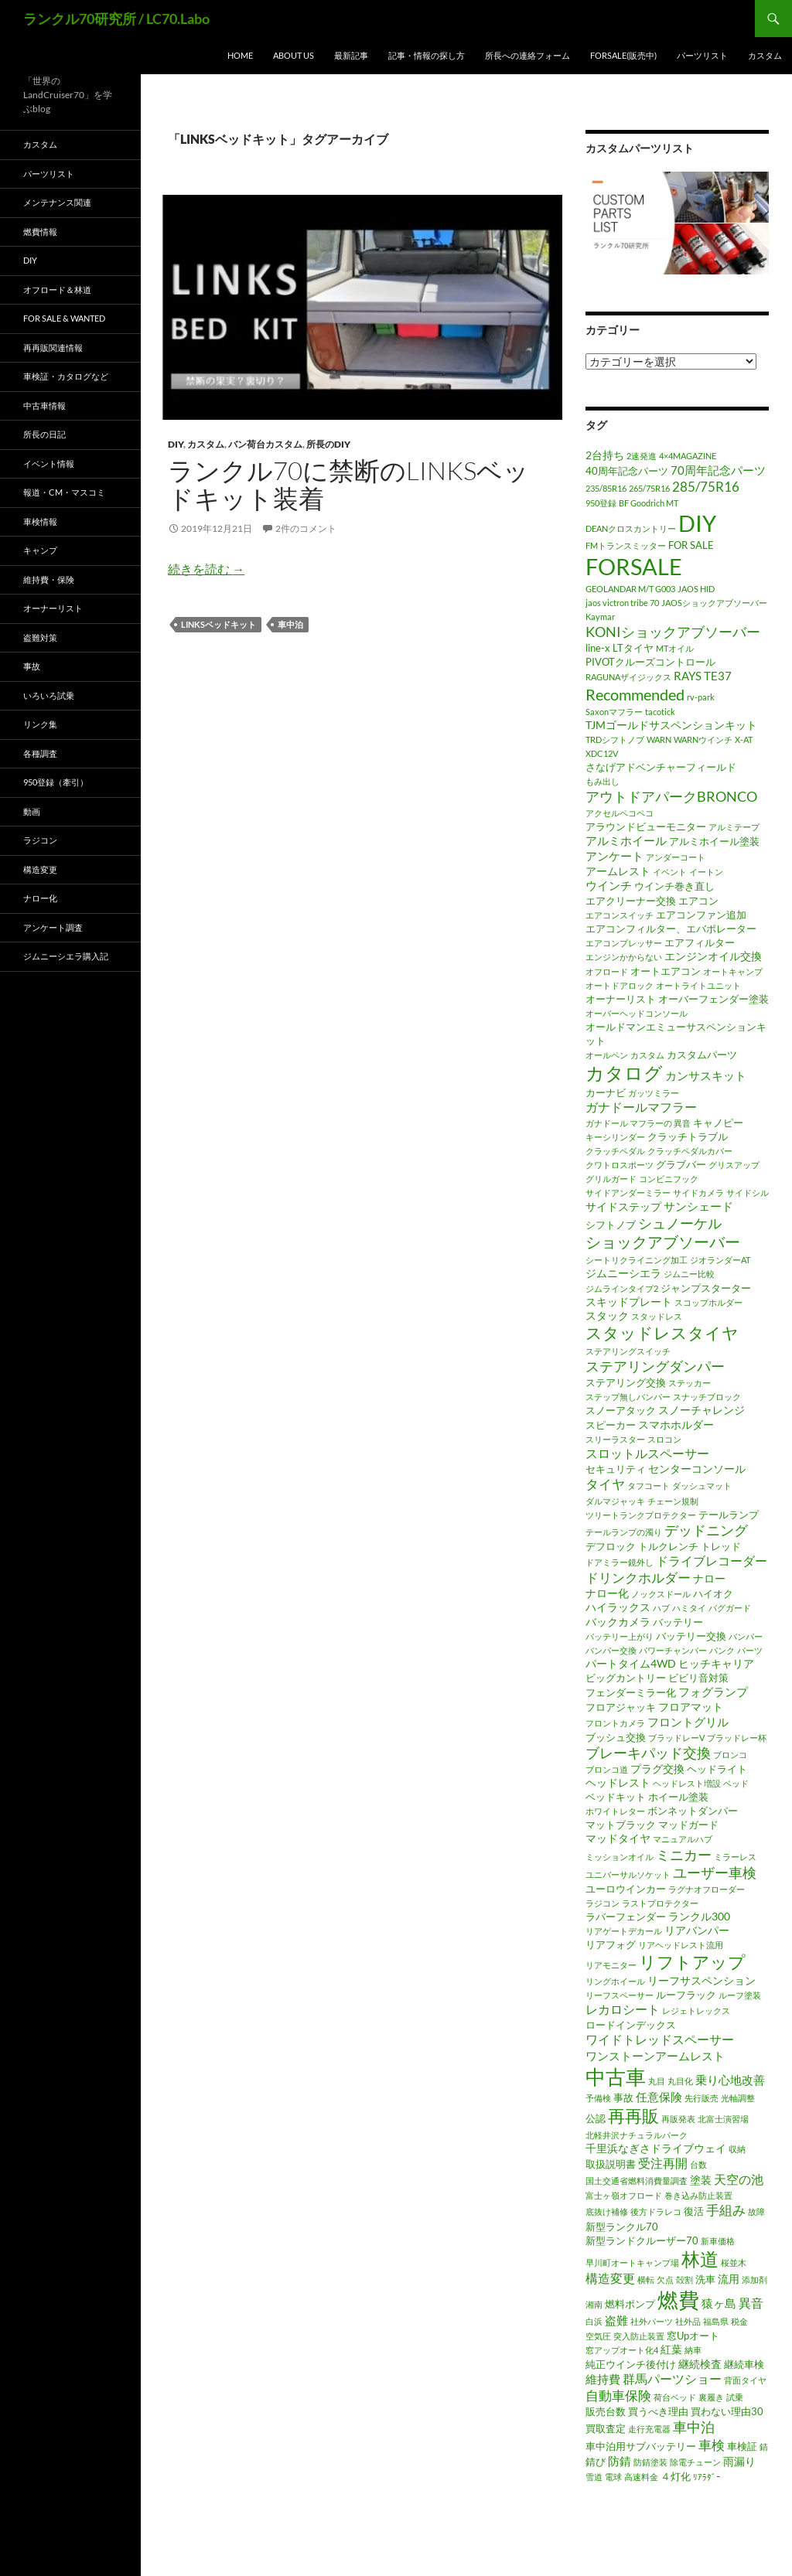  Describe the element at coordinates (621, 2226) in the screenshot. I see `新型ランクル70 [新型ランクル70 (2個の項目)]` at that location.